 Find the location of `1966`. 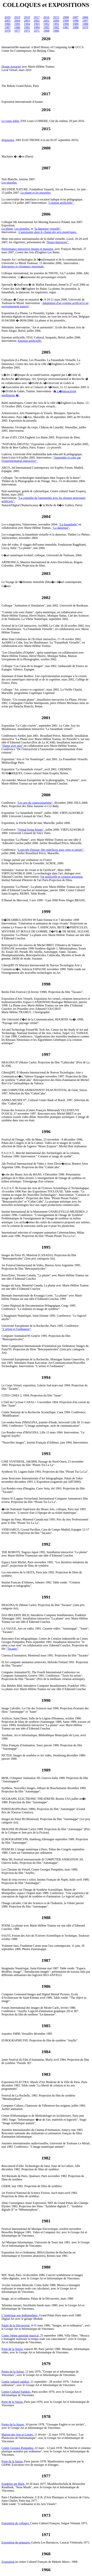

1966 is located at coordinates (56, 30).